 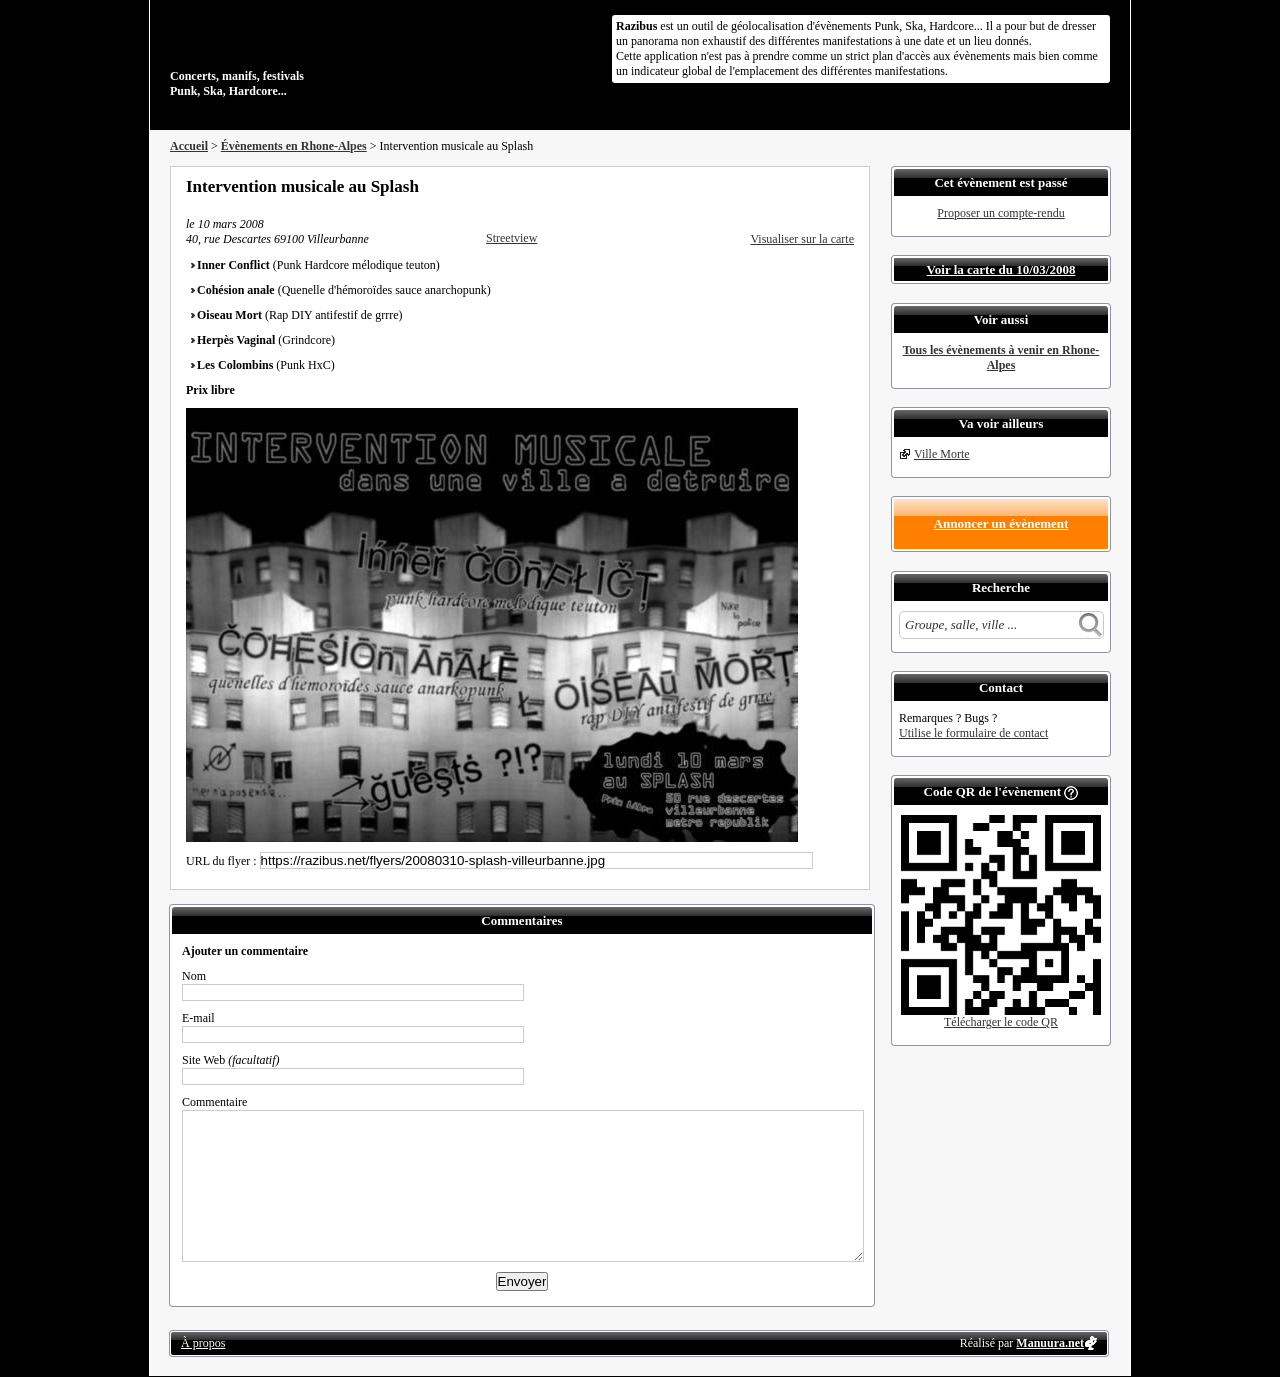 What do you see at coordinates (973, 733) in the screenshot?
I see `Utilise le formulaire de contact` at bounding box center [973, 733].